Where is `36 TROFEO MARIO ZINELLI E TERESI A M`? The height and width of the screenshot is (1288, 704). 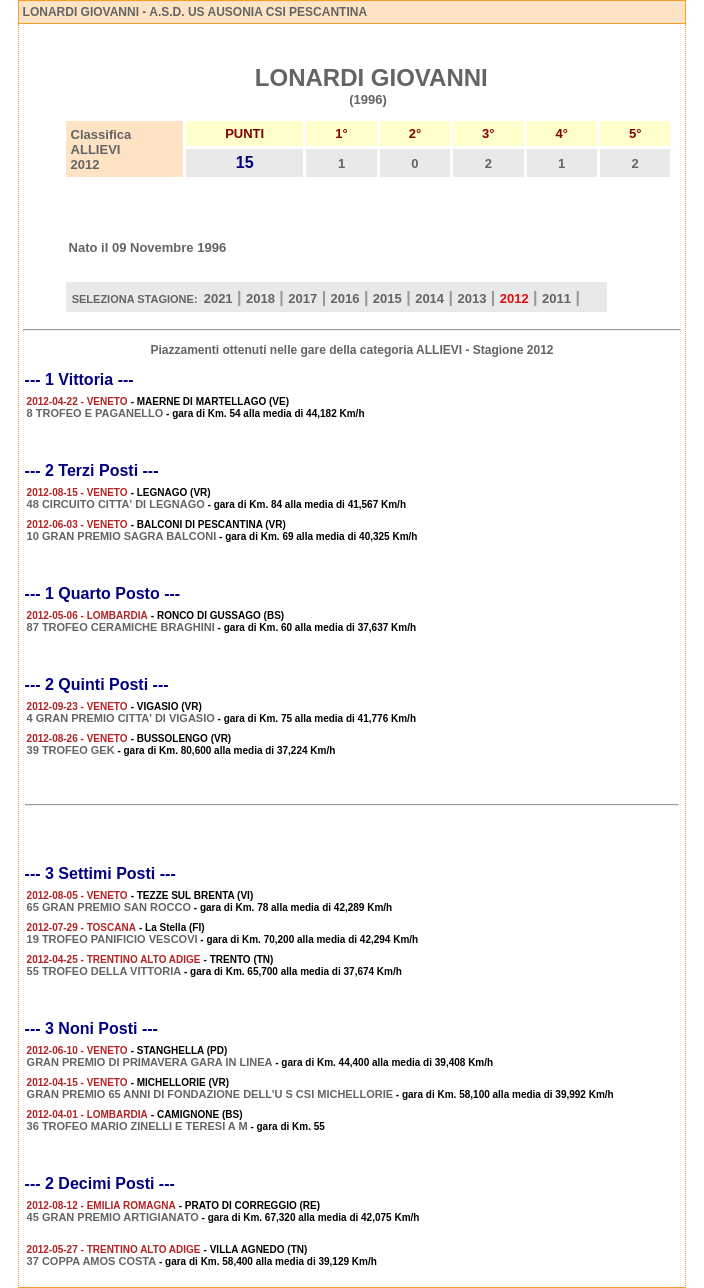
36 TROFEO MARIO ZINELLI E TERESI A M is located at coordinates (137, 1126).